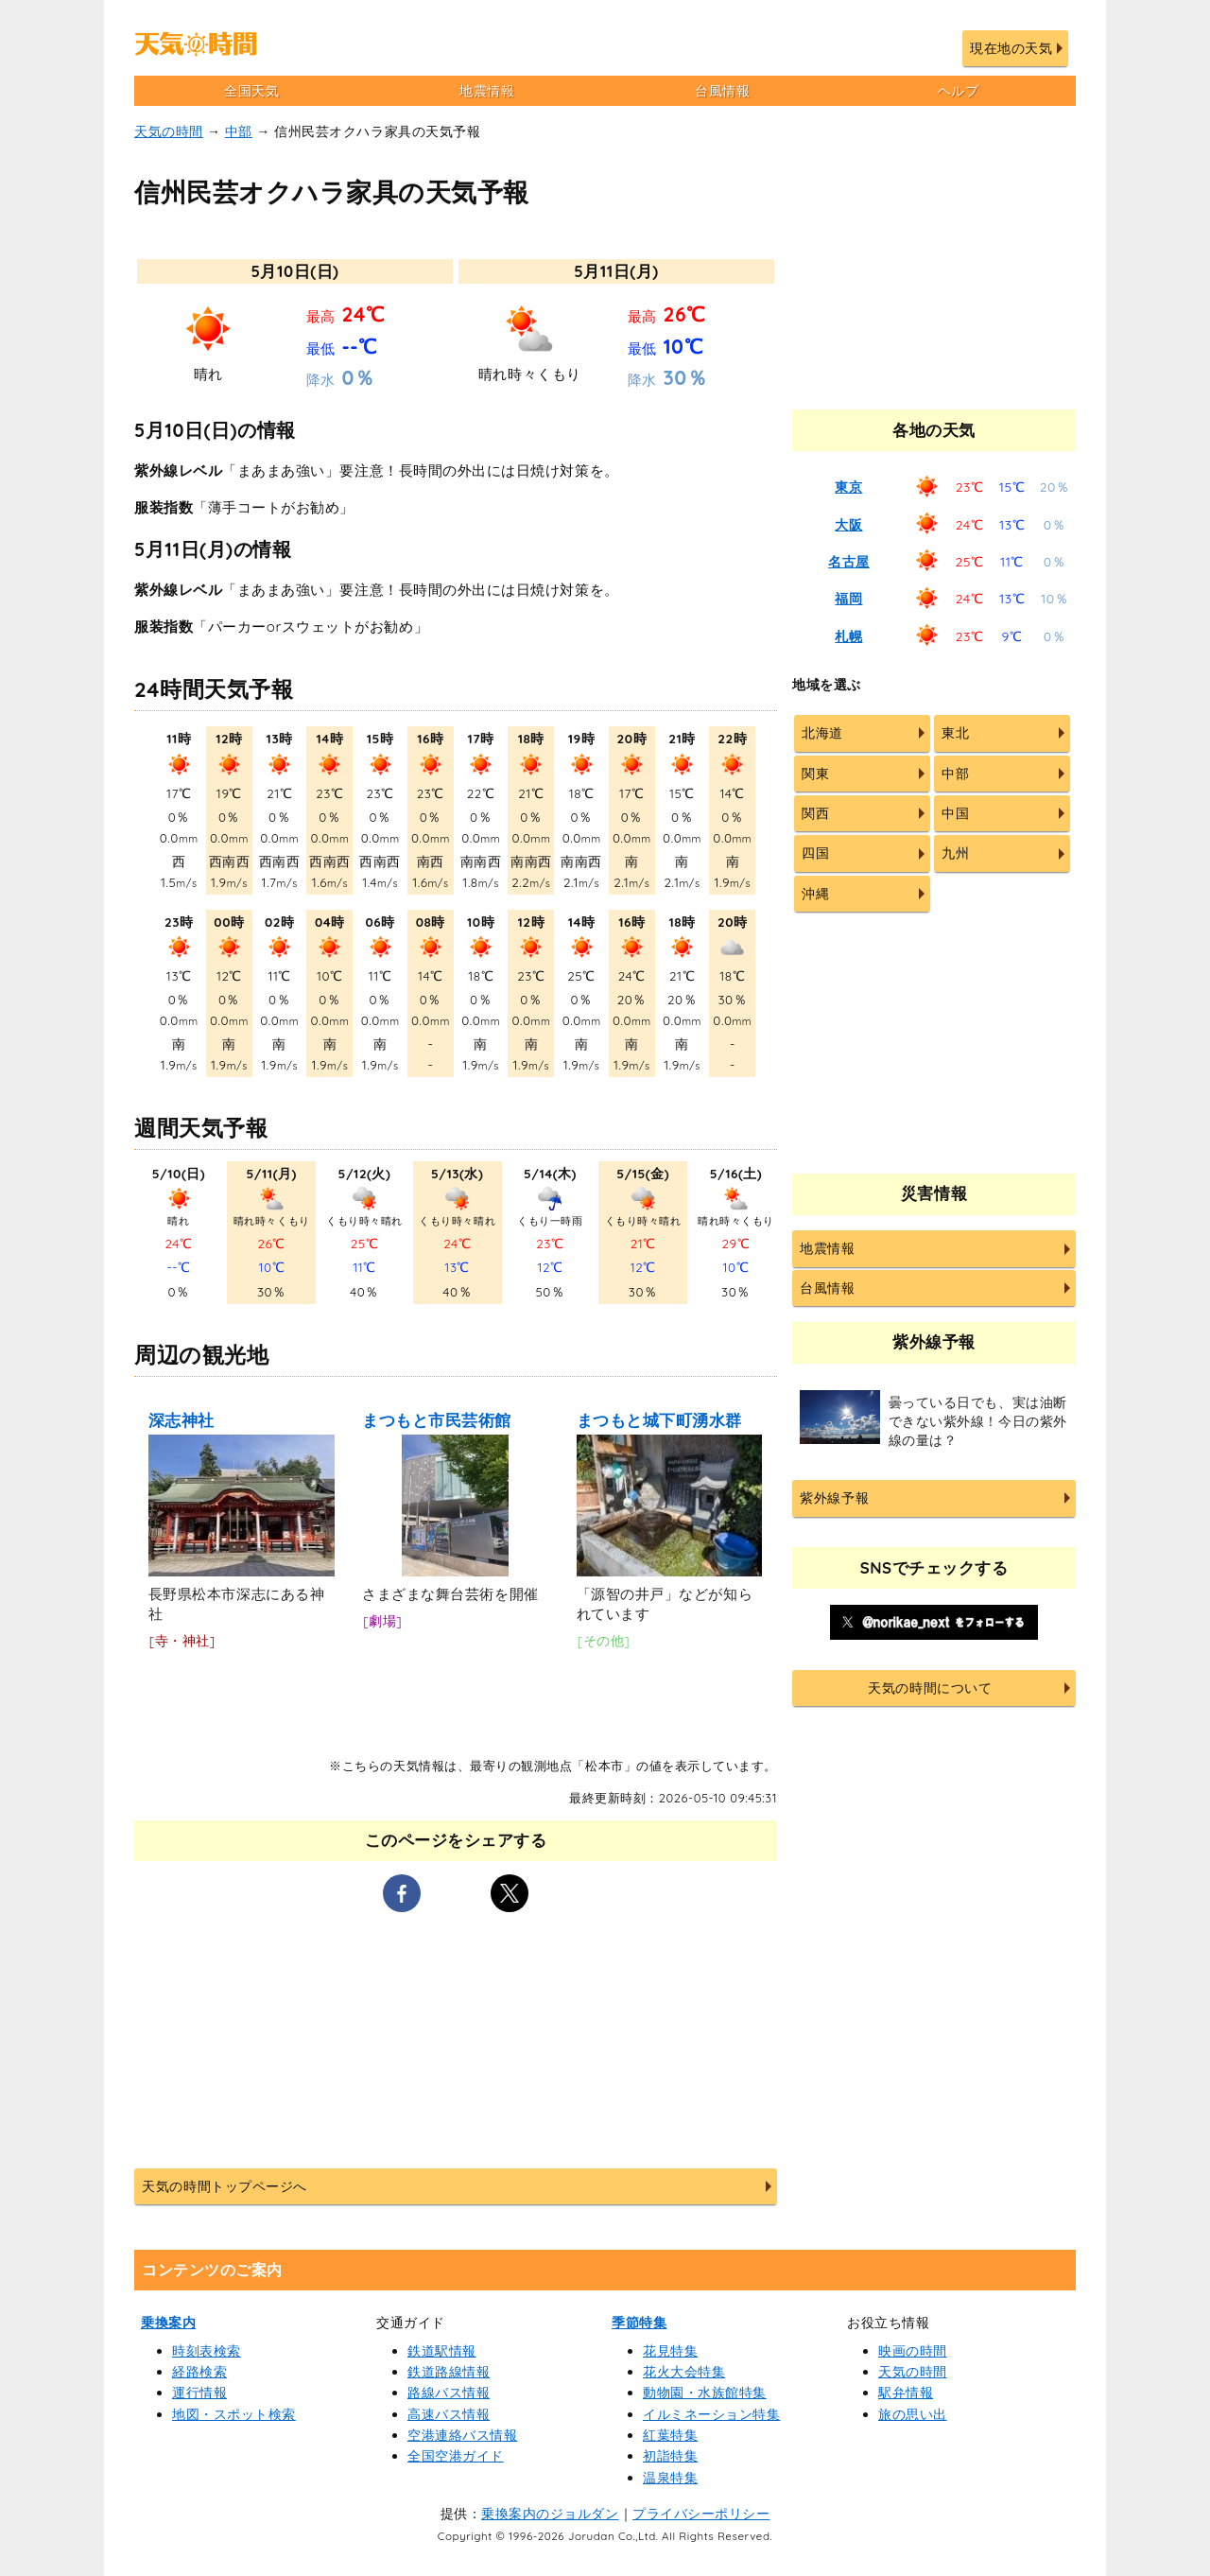  Describe the element at coordinates (684, 2371) in the screenshot. I see `花火大会特集` at that location.